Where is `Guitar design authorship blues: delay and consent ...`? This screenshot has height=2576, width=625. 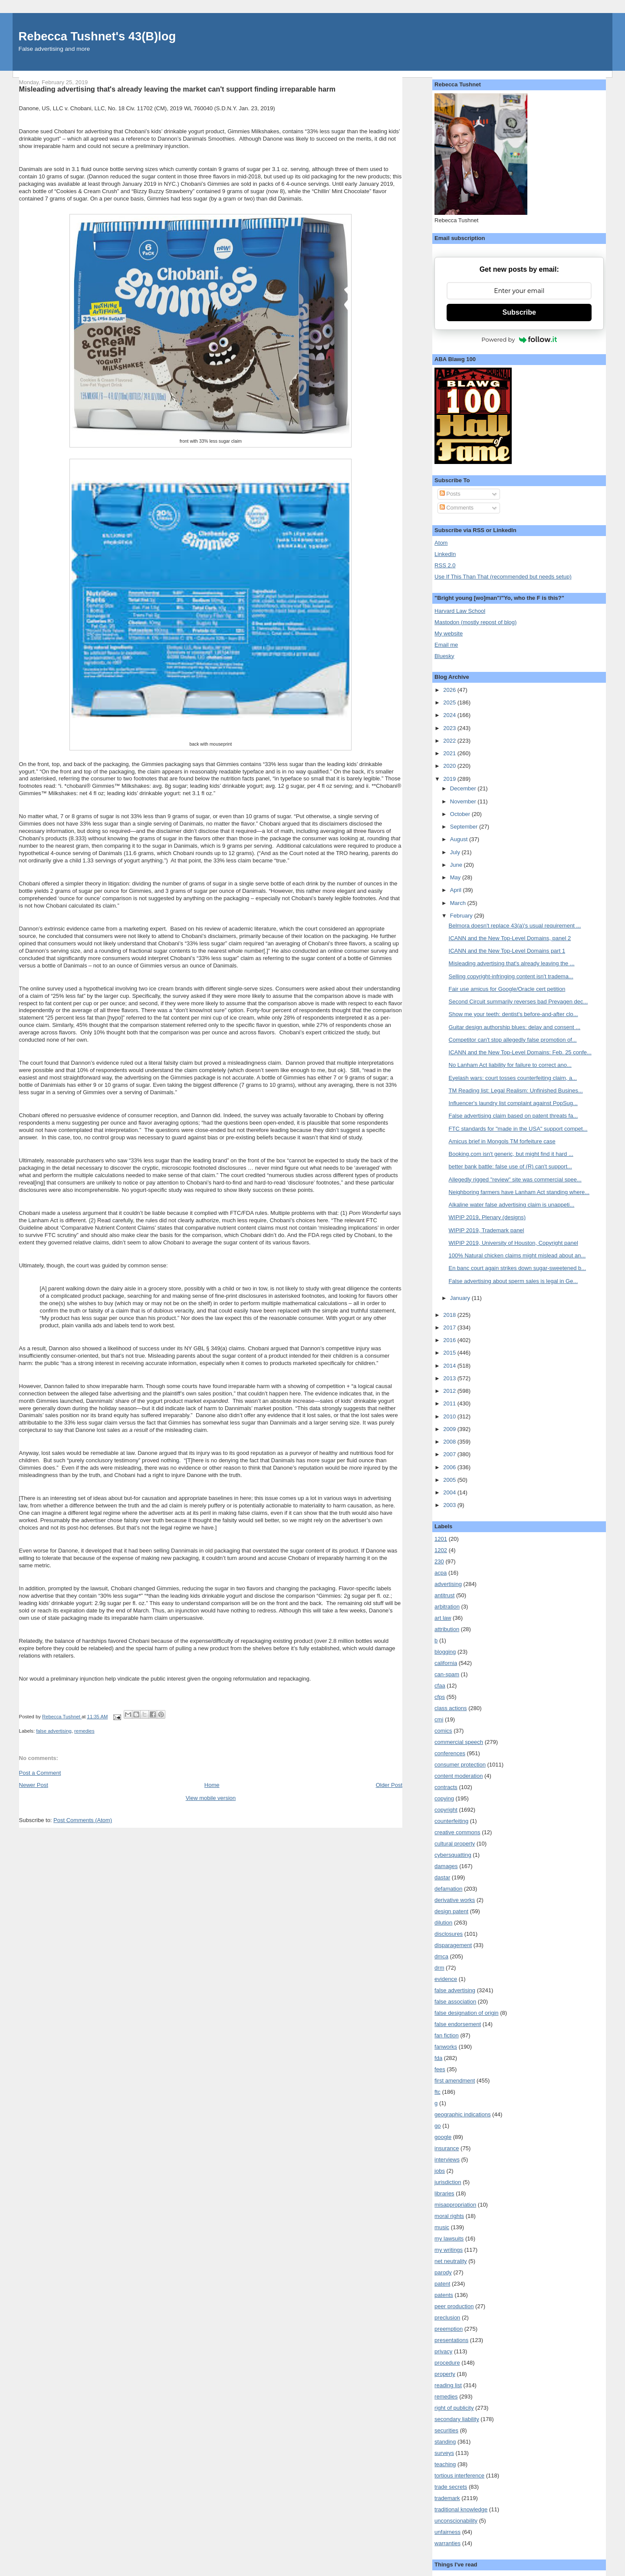 Guitar design authorship blues: delay and consent ... is located at coordinates (515, 1027).